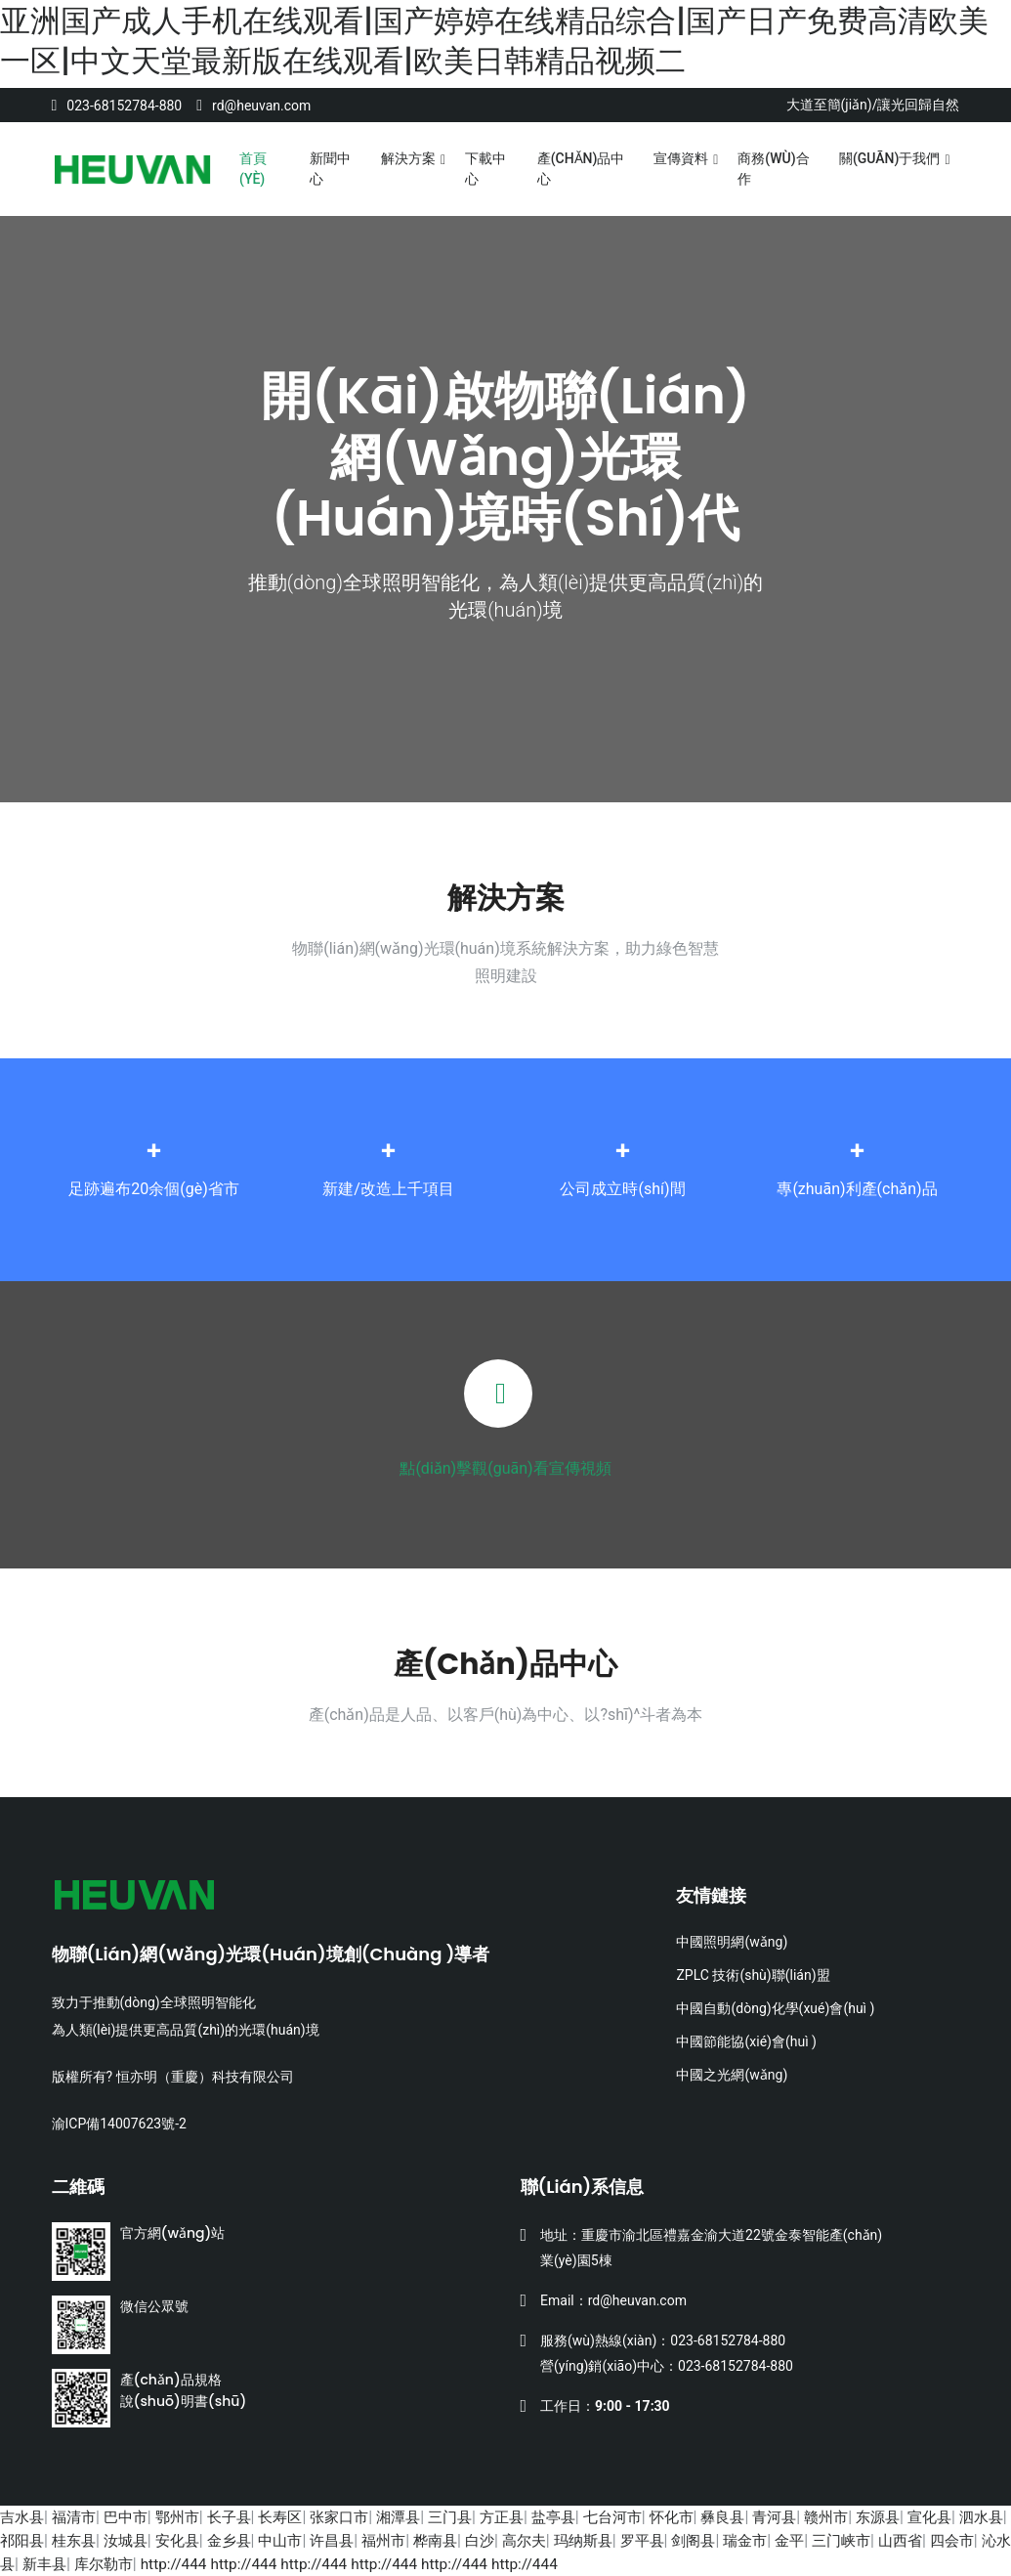 The height and width of the screenshot is (2576, 1011). Describe the element at coordinates (514, 2540) in the screenshot. I see `桦南县` at that location.